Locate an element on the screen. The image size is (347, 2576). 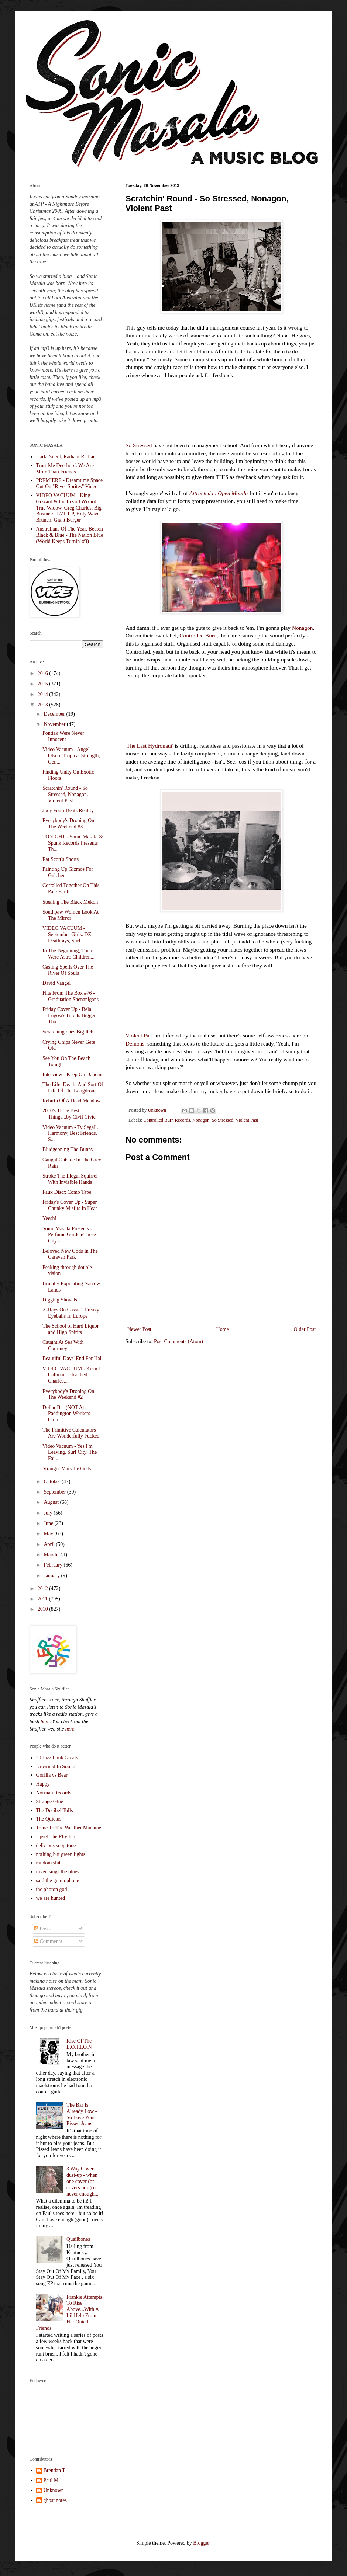
The Primitive Calculators Are Wonderfully Fucked is located at coordinates (70, 1433).